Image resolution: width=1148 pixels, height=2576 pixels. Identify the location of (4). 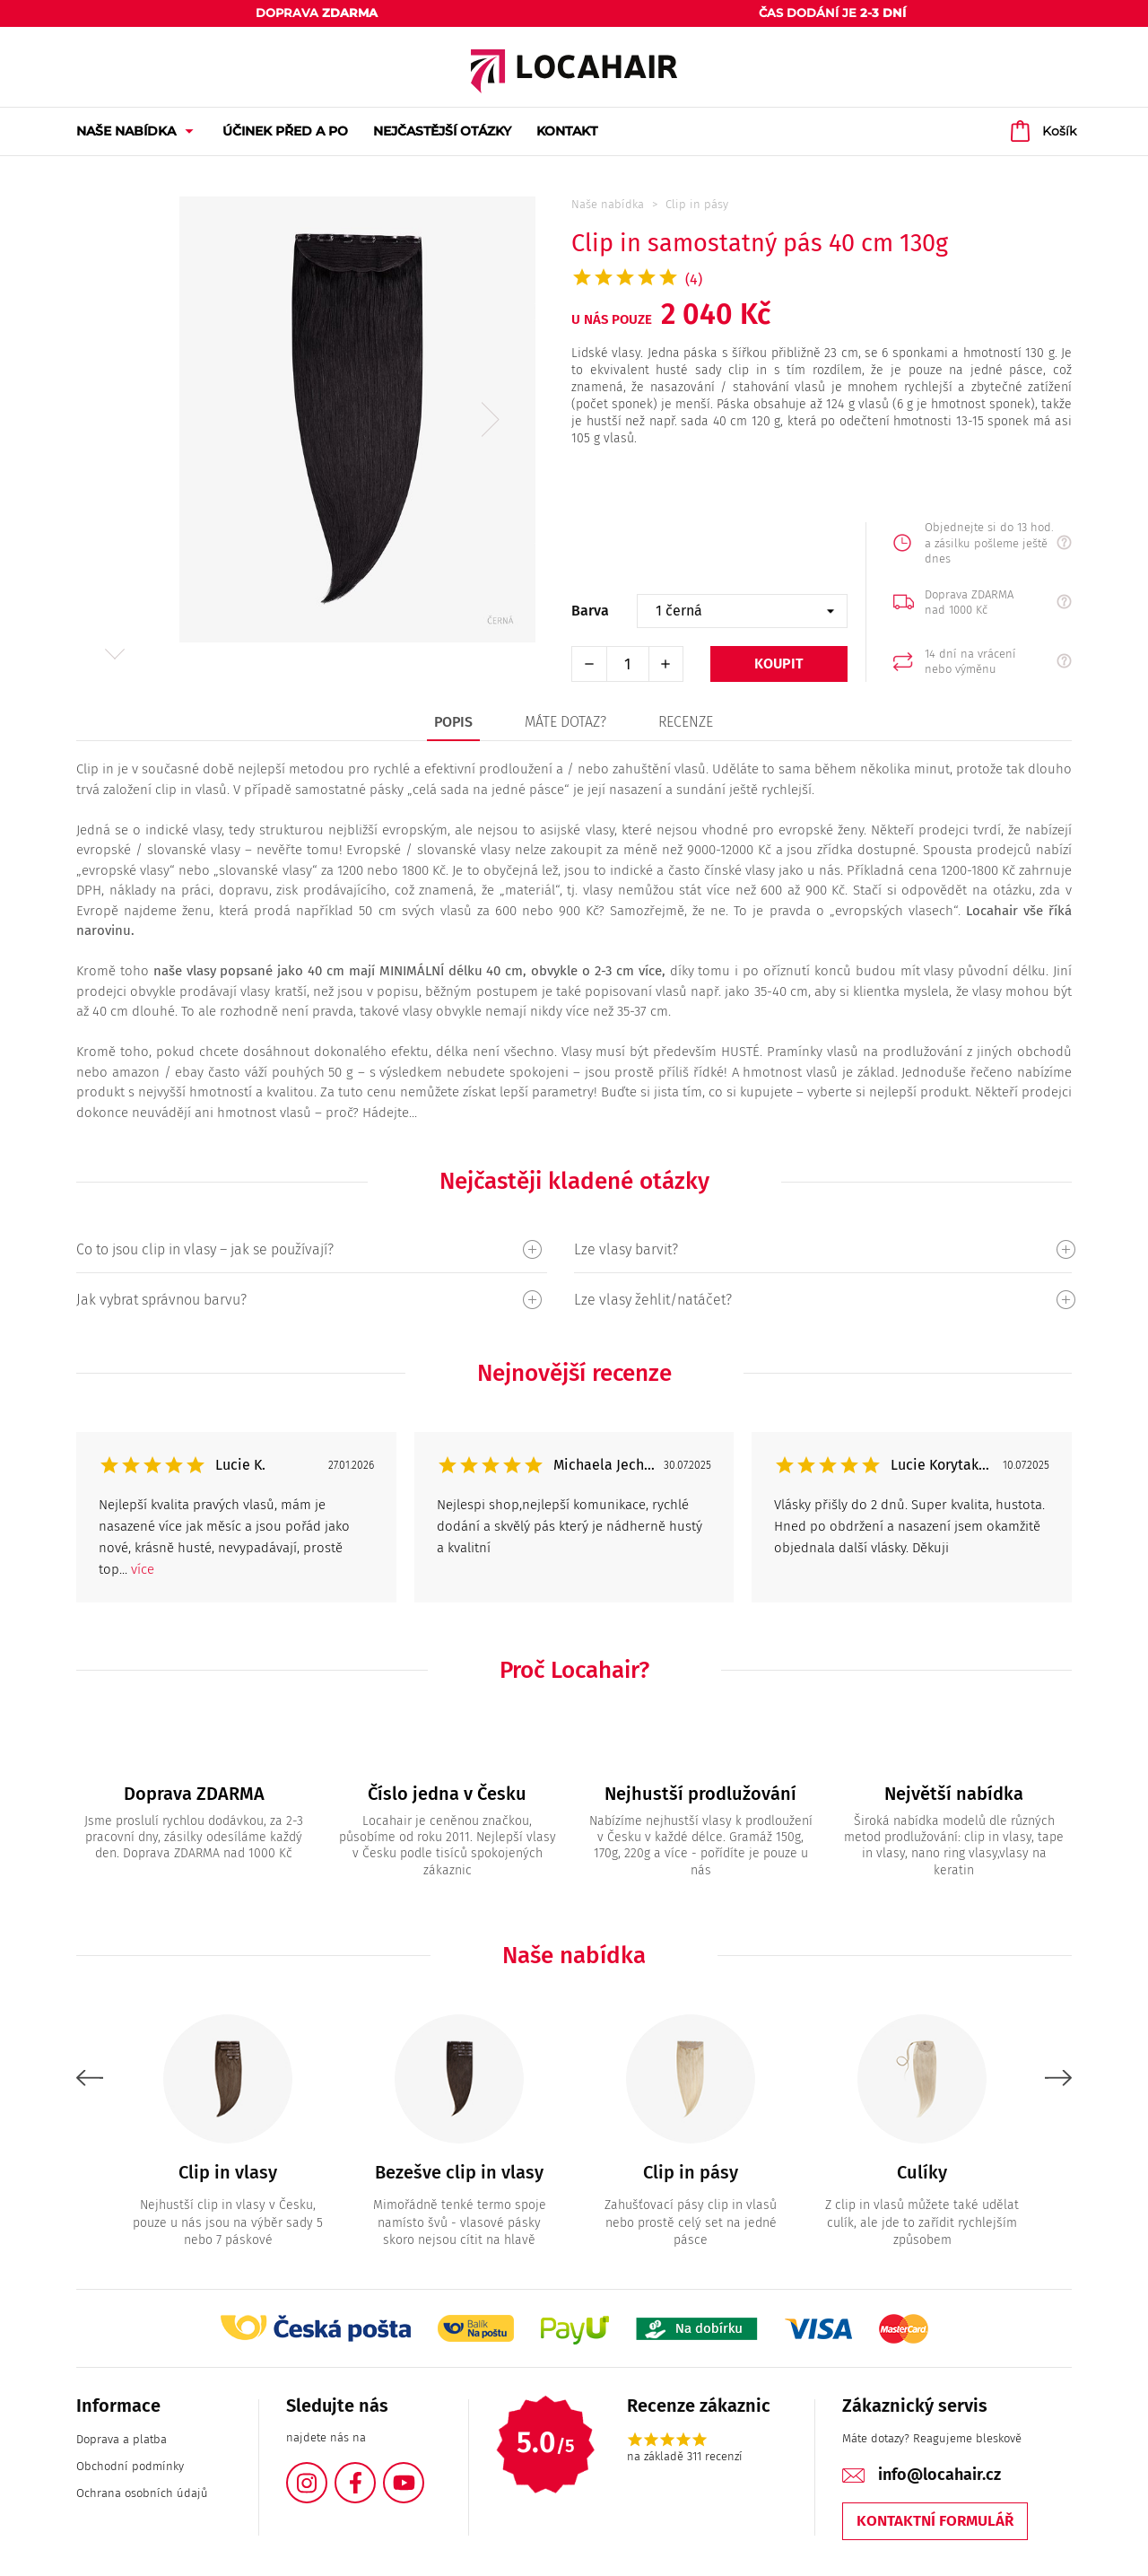
(693, 279).